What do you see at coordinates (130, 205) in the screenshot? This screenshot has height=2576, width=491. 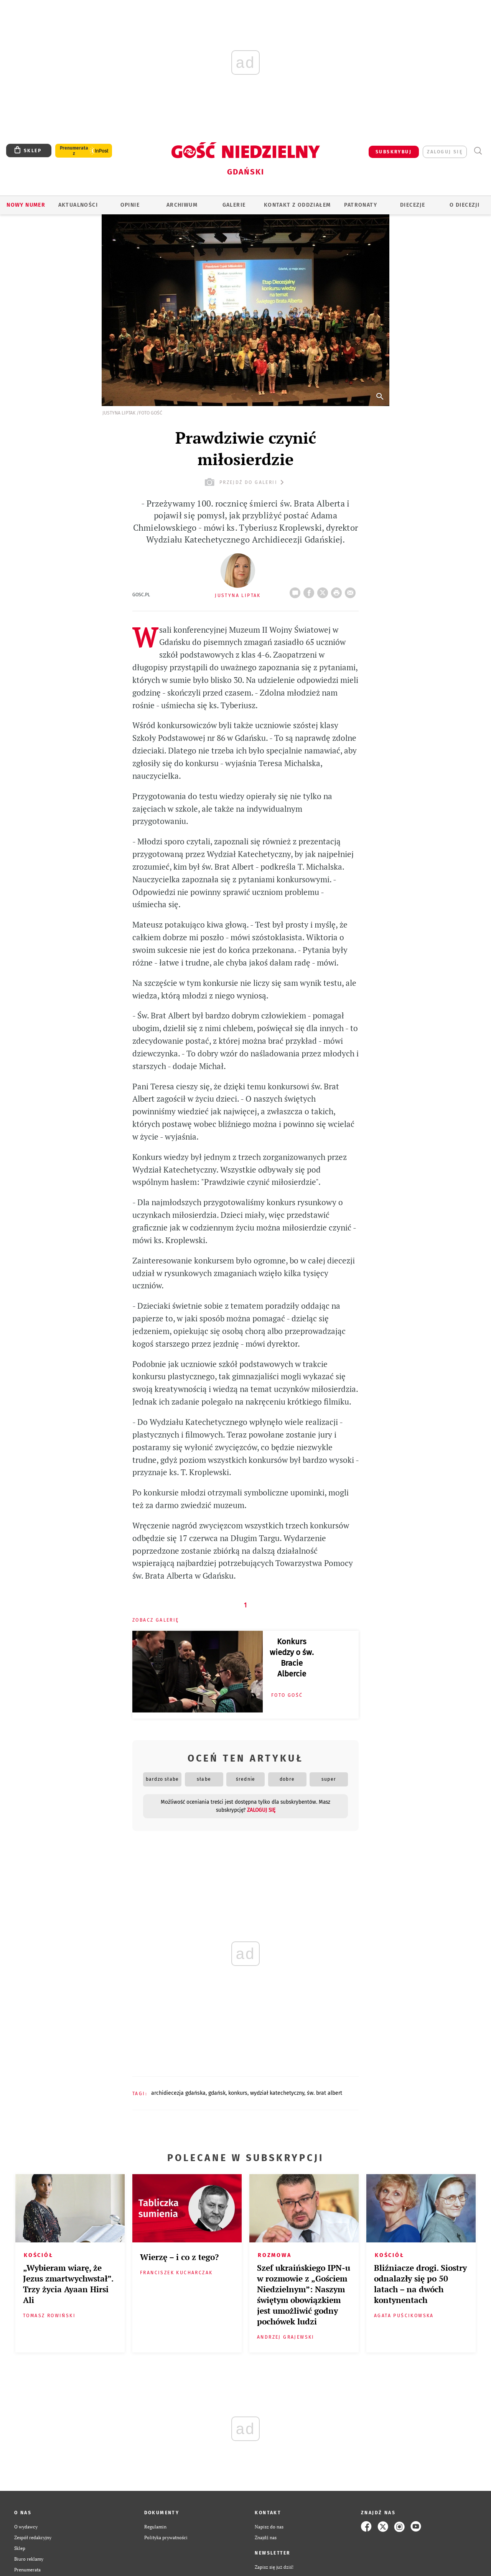 I see `OPINIE` at bounding box center [130, 205].